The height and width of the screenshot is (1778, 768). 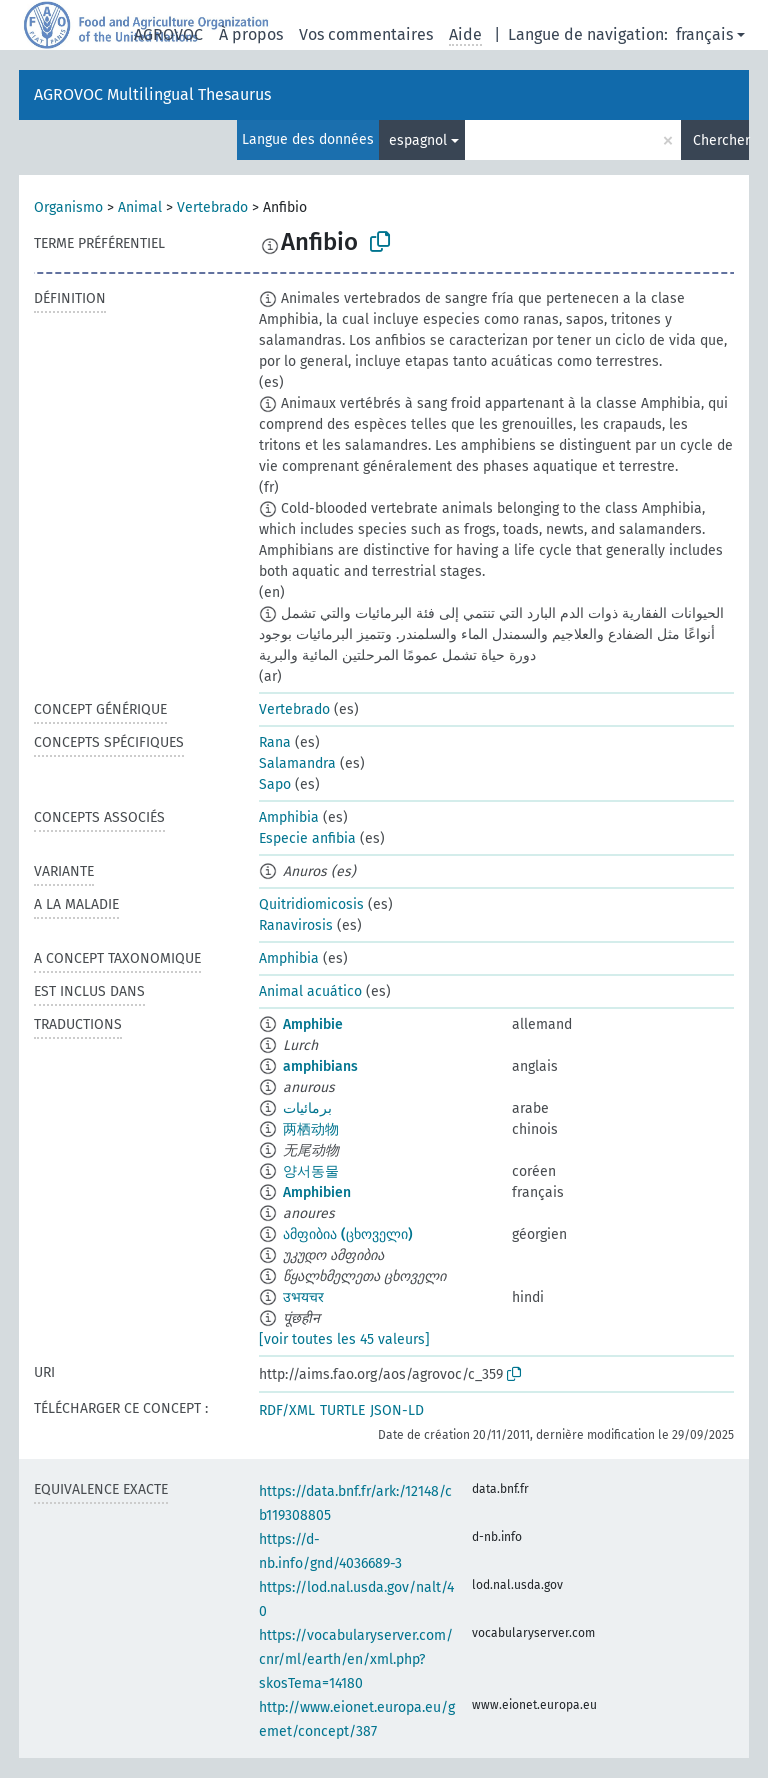 I want to click on Chercher, so click(x=721, y=140).